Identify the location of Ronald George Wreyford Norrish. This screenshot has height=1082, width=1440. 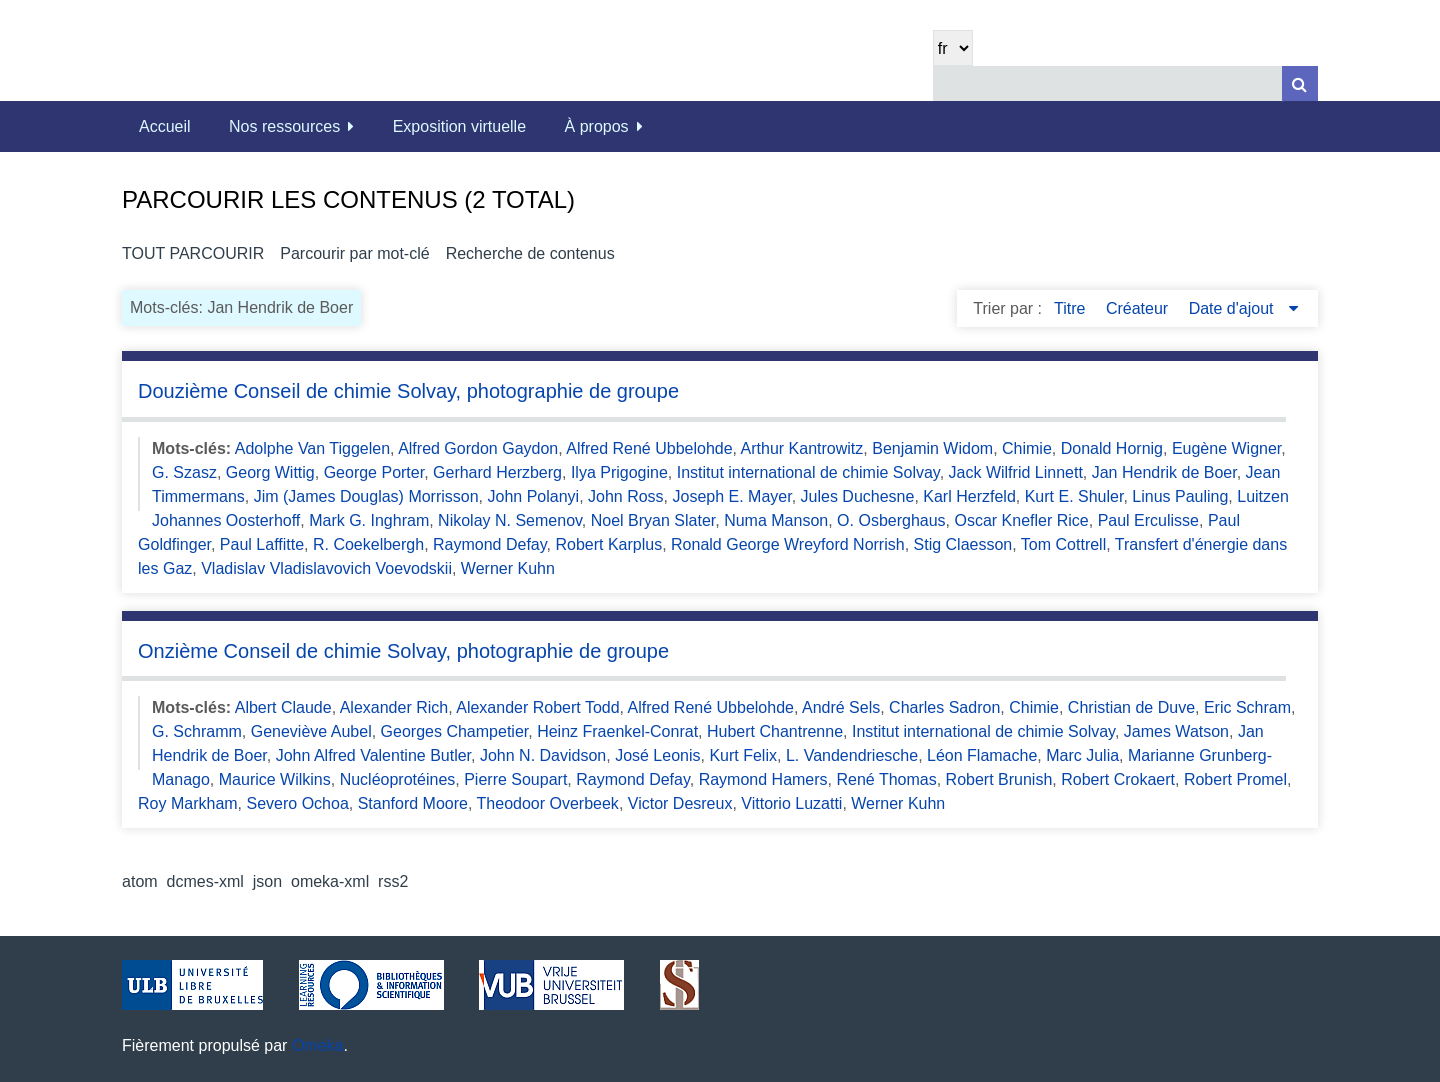
(788, 544).